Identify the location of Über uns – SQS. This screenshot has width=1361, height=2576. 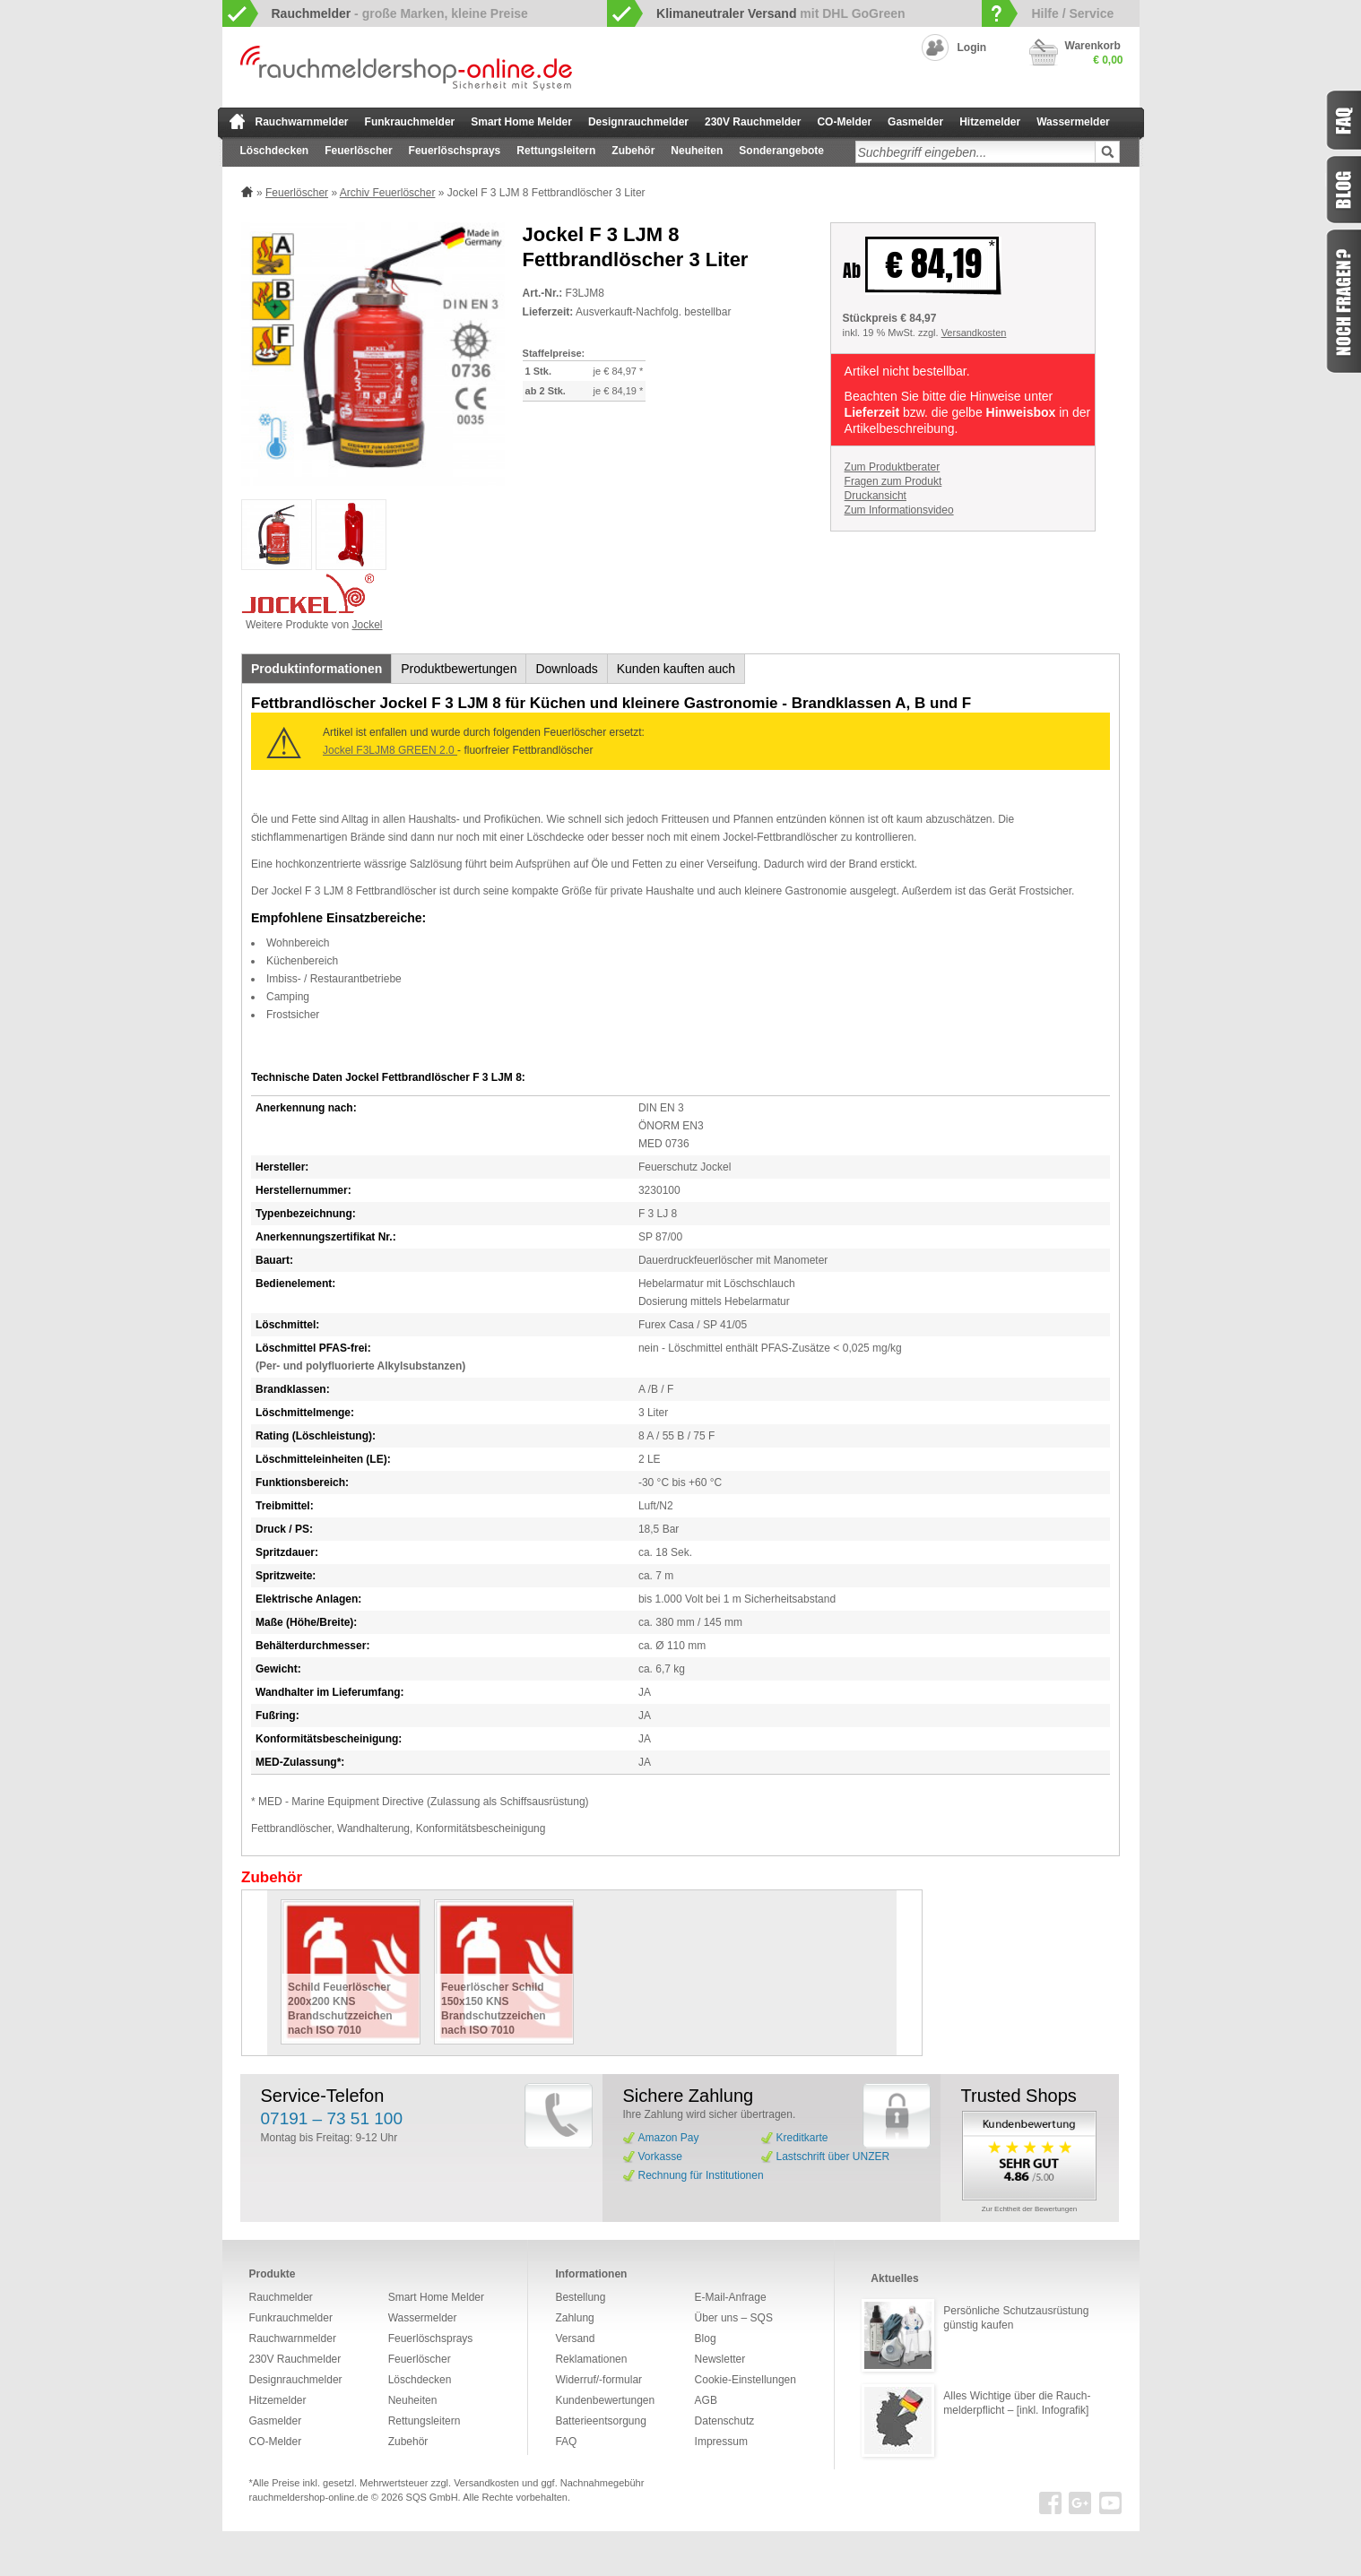
(734, 2318).